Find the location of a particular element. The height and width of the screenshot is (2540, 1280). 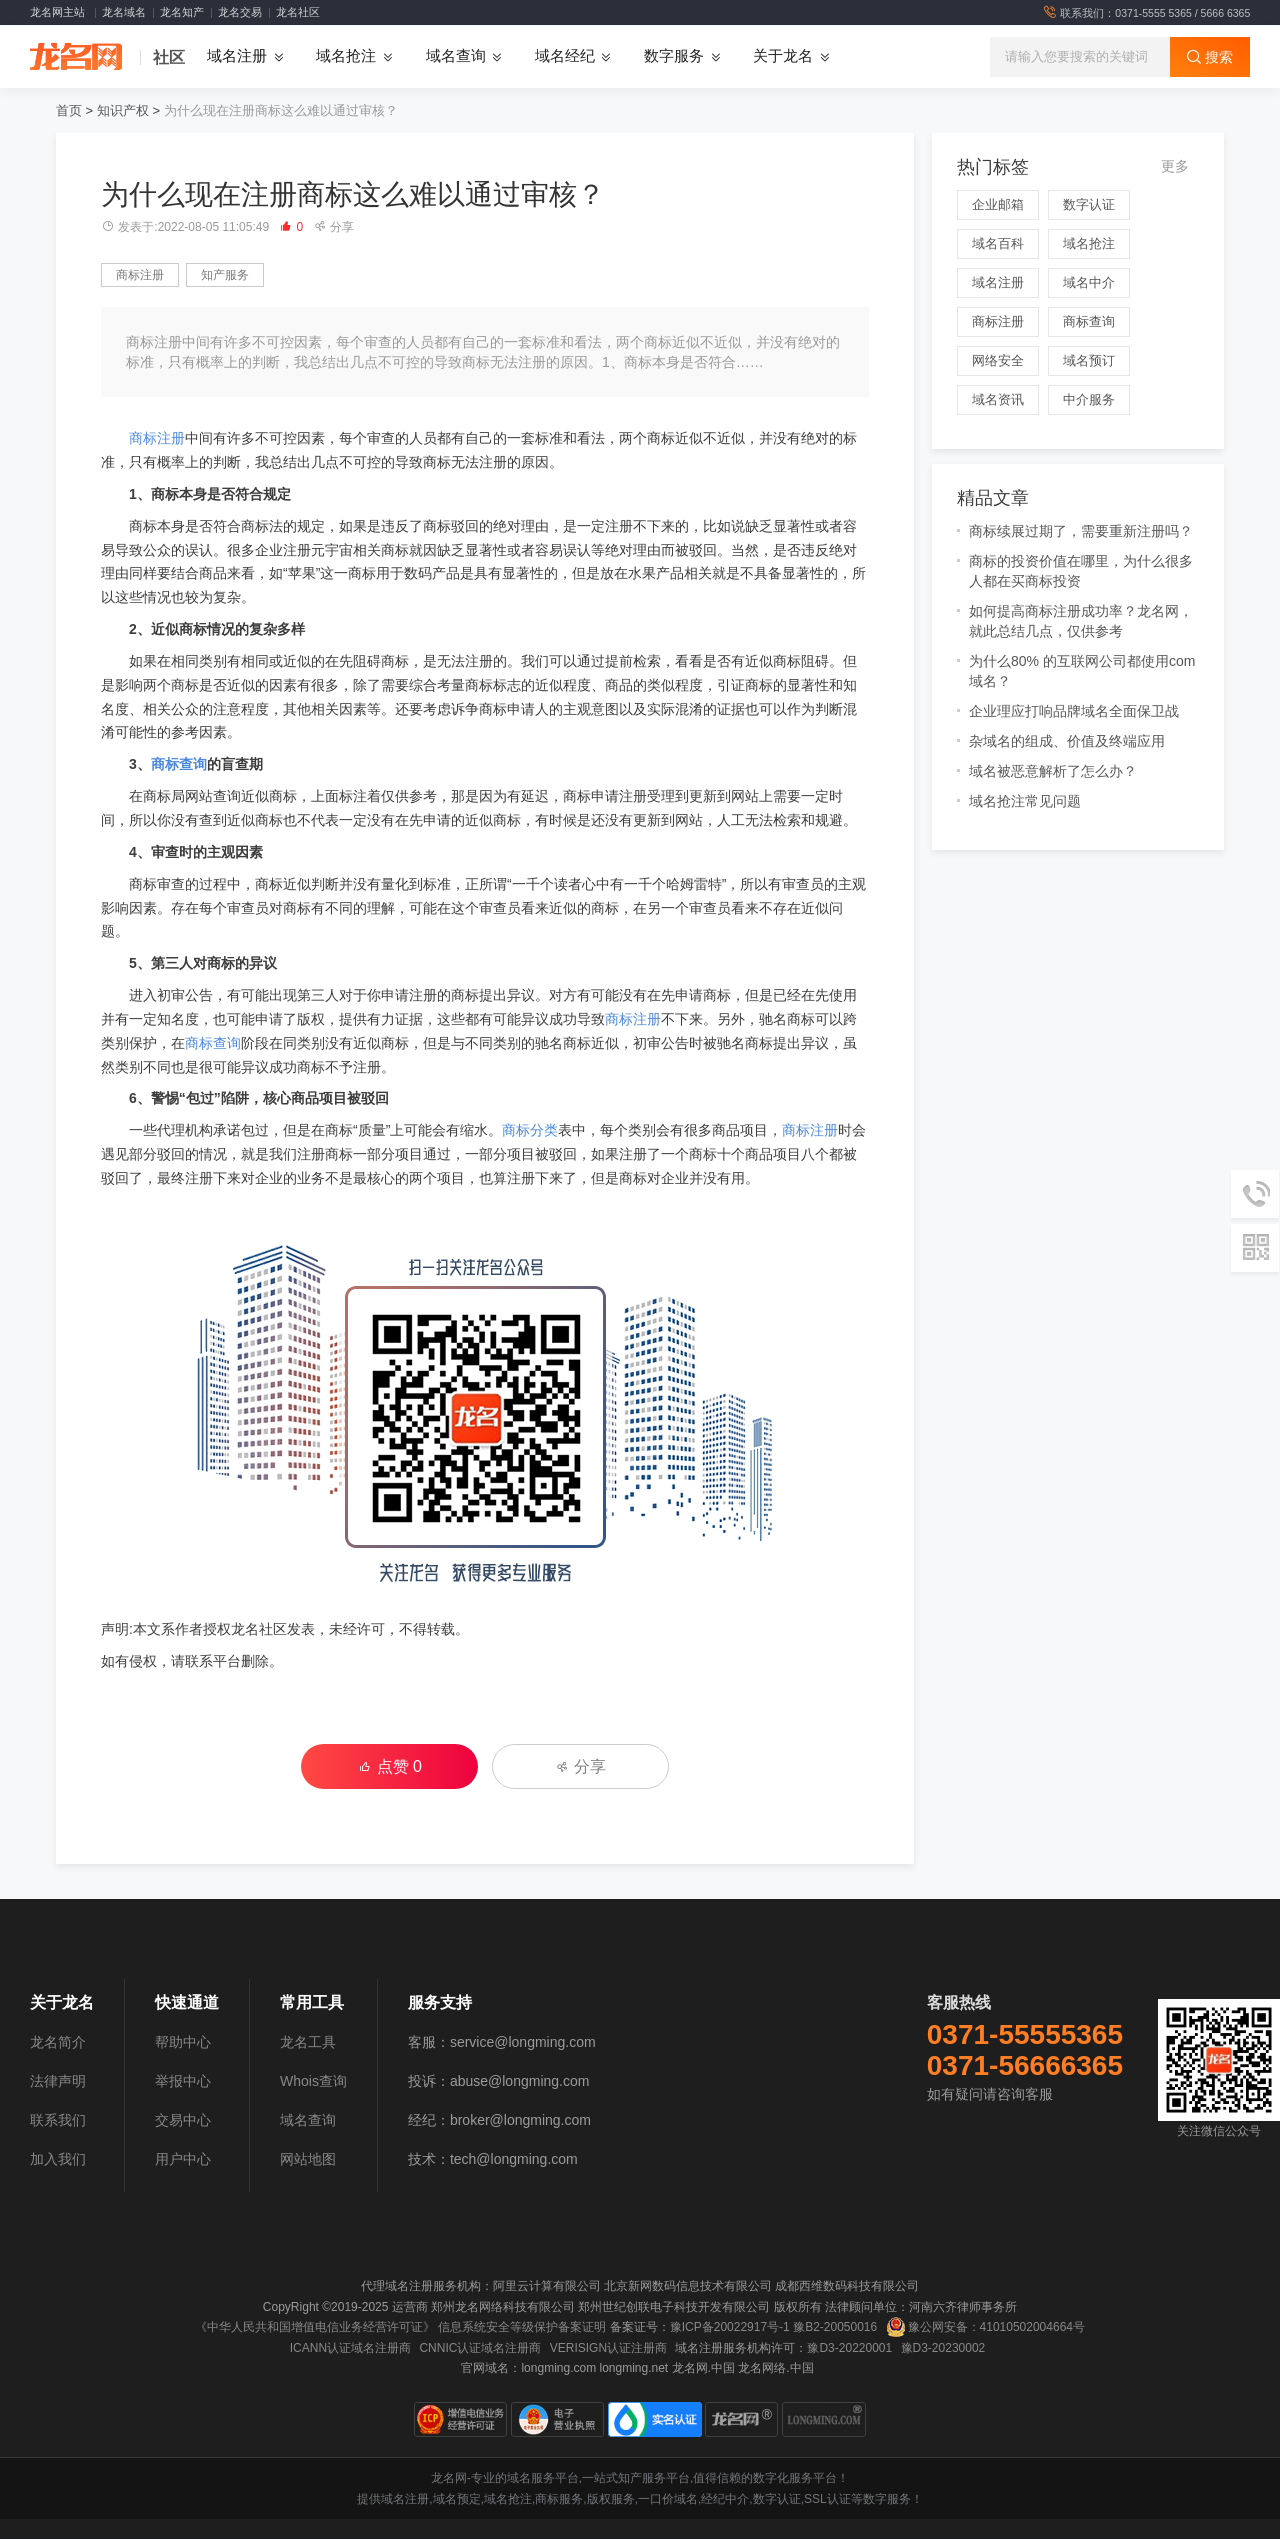

龙名交易 is located at coordinates (240, 12).